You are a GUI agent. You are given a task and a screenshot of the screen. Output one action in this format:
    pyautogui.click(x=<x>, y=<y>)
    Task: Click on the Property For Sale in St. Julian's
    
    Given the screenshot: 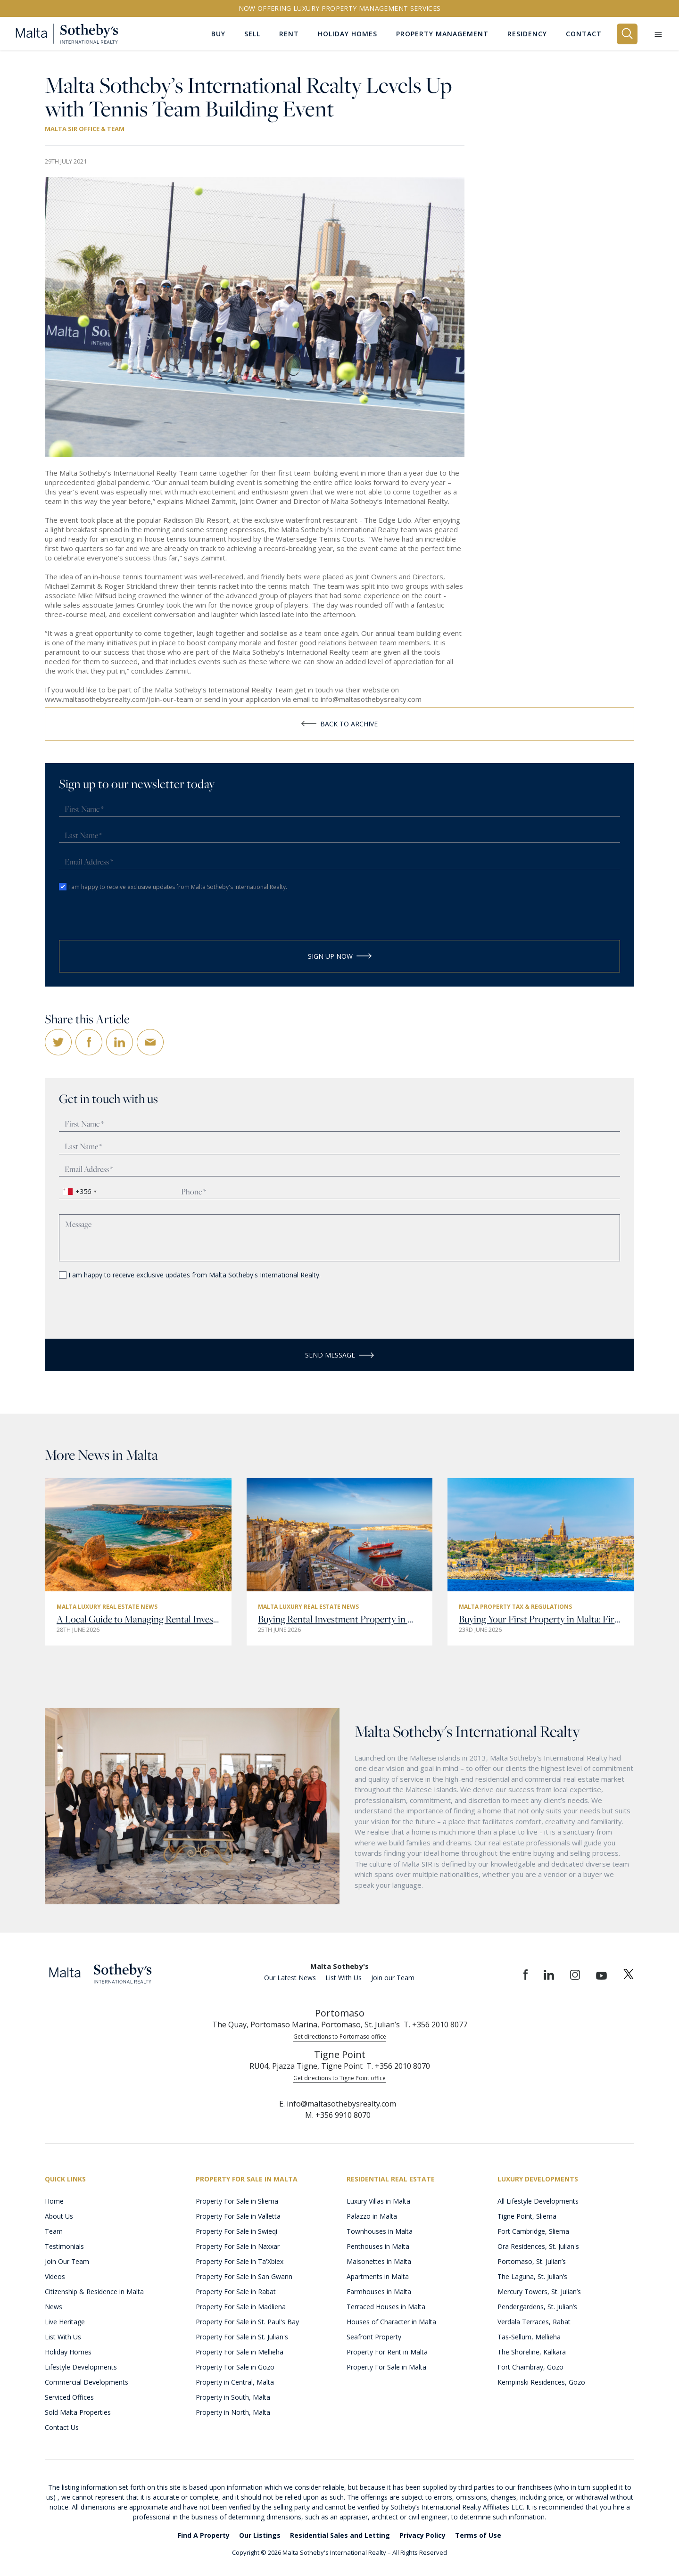 What is the action you would take?
    pyautogui.click(x=242, y=2336)
    